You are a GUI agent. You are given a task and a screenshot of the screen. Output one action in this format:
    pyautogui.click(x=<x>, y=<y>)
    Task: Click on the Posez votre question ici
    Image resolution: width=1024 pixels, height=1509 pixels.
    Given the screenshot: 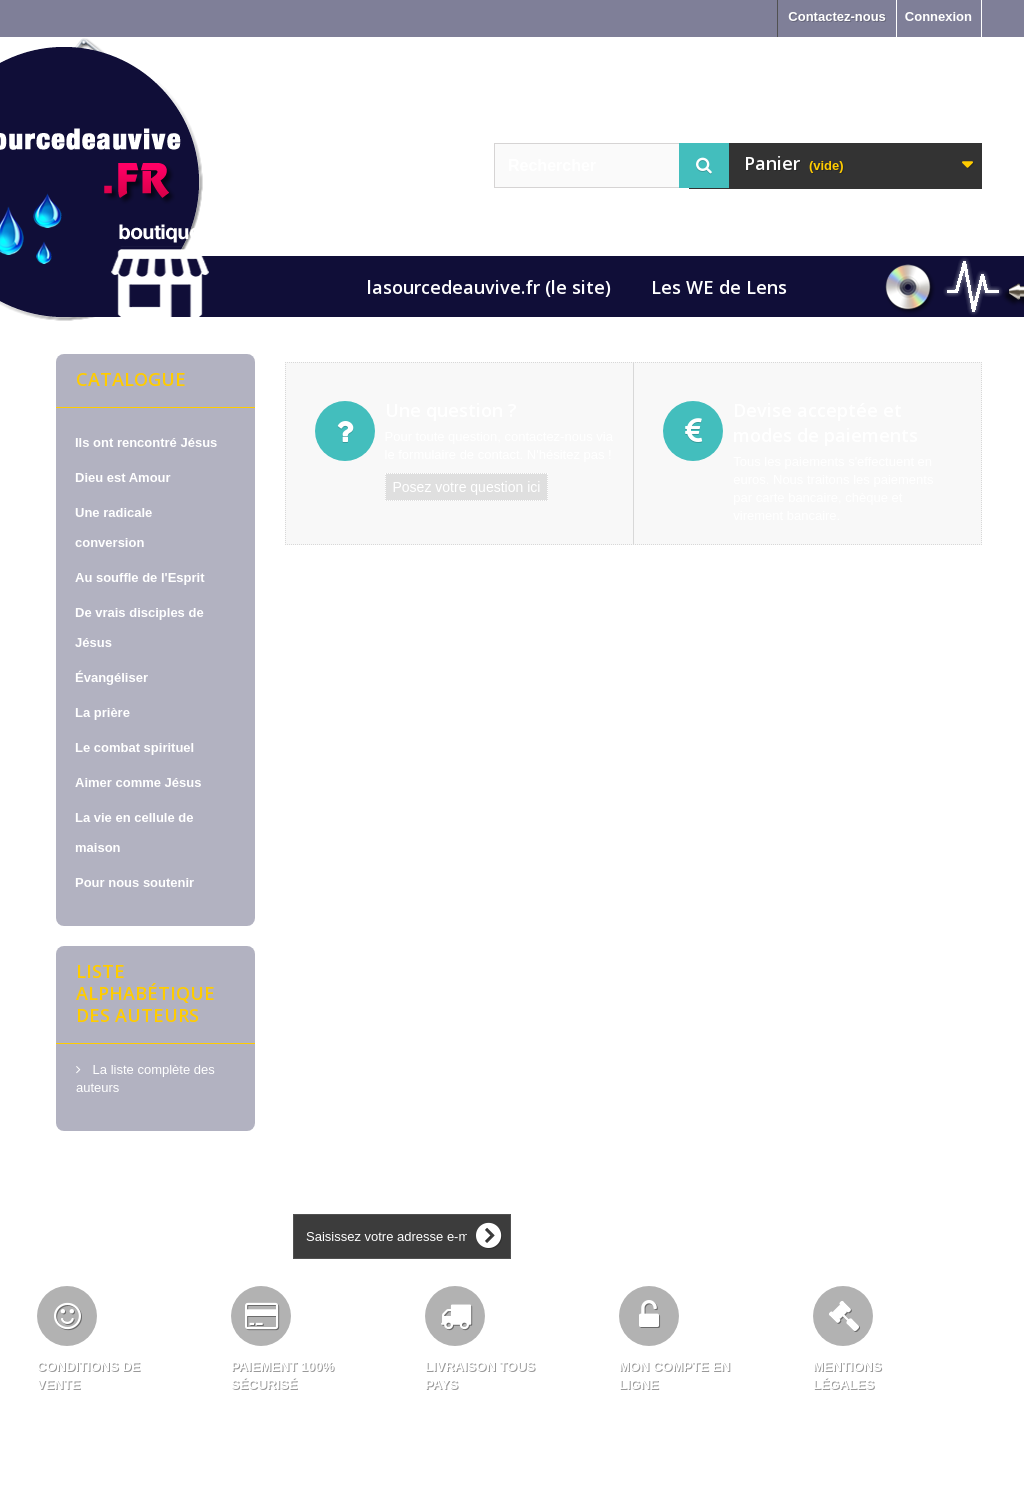 What is the action you would take?
    pyautogui.click(x=467, y=487)
    